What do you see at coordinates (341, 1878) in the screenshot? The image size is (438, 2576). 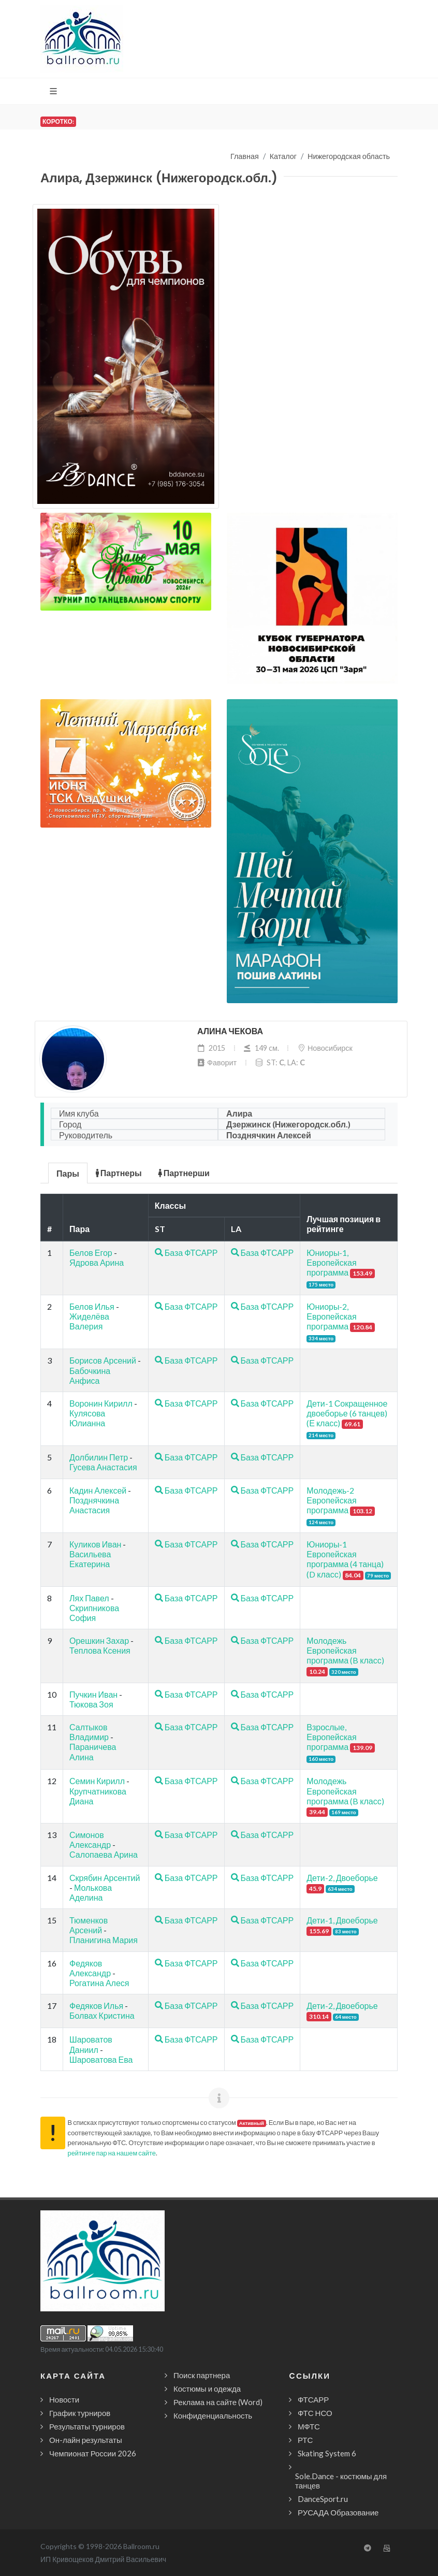 I see `Дети-2, Двоеборье` at bounding box center [341, 1878].